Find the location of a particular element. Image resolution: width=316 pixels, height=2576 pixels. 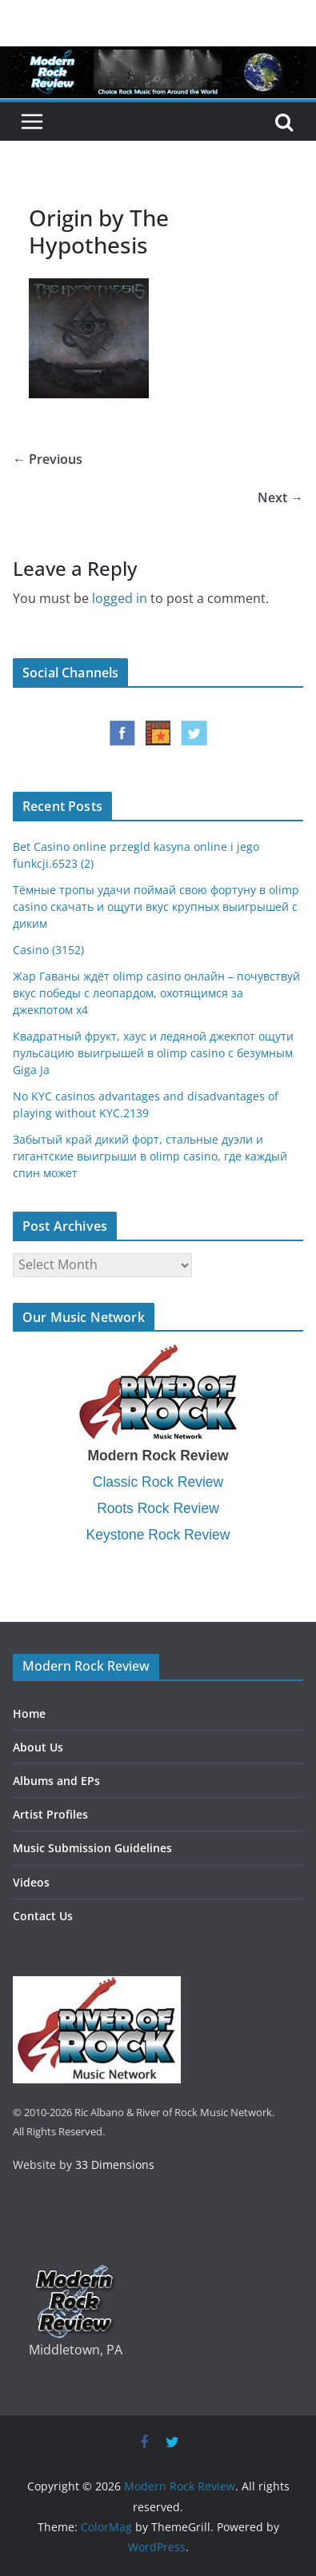

Videos is located at coordinates (31, 1882).